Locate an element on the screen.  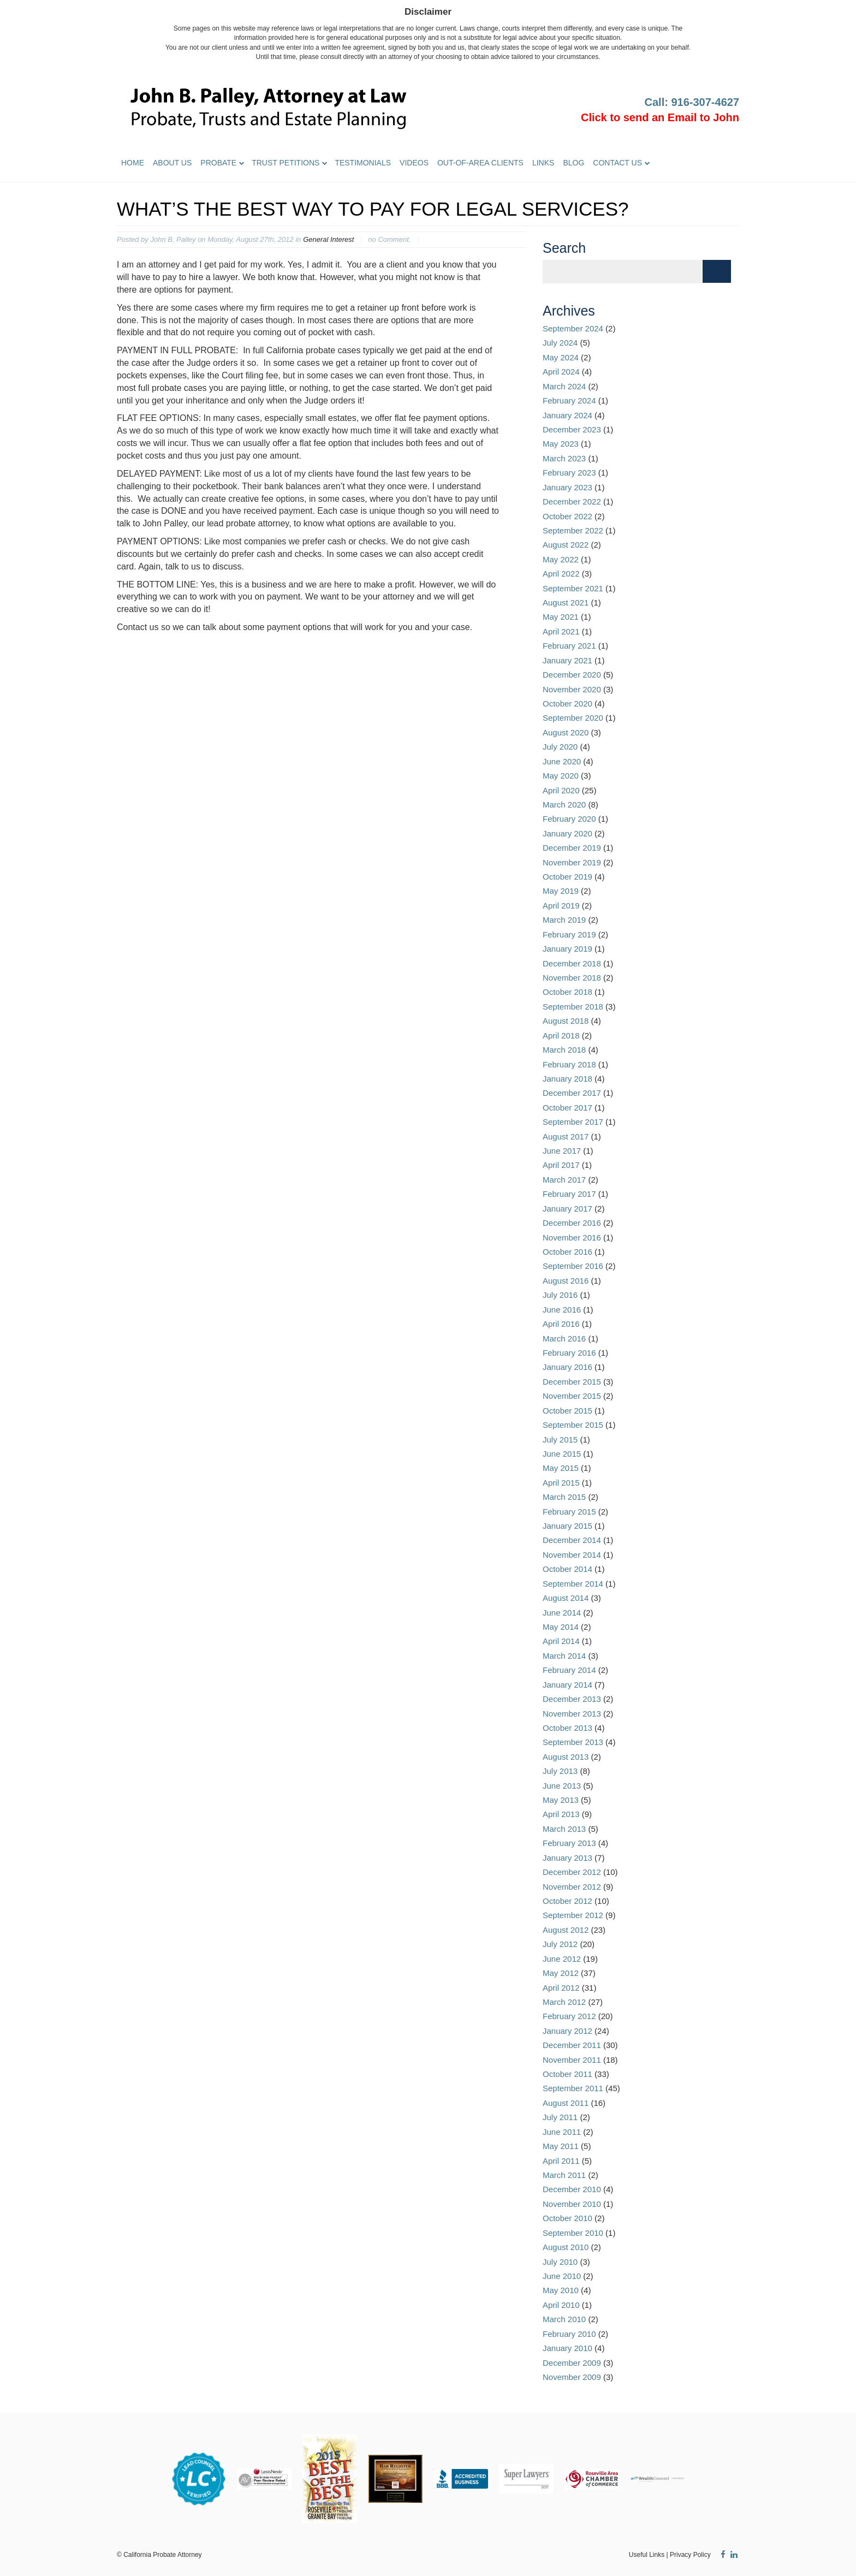
August 2020 is located at coordinates (565, 732).